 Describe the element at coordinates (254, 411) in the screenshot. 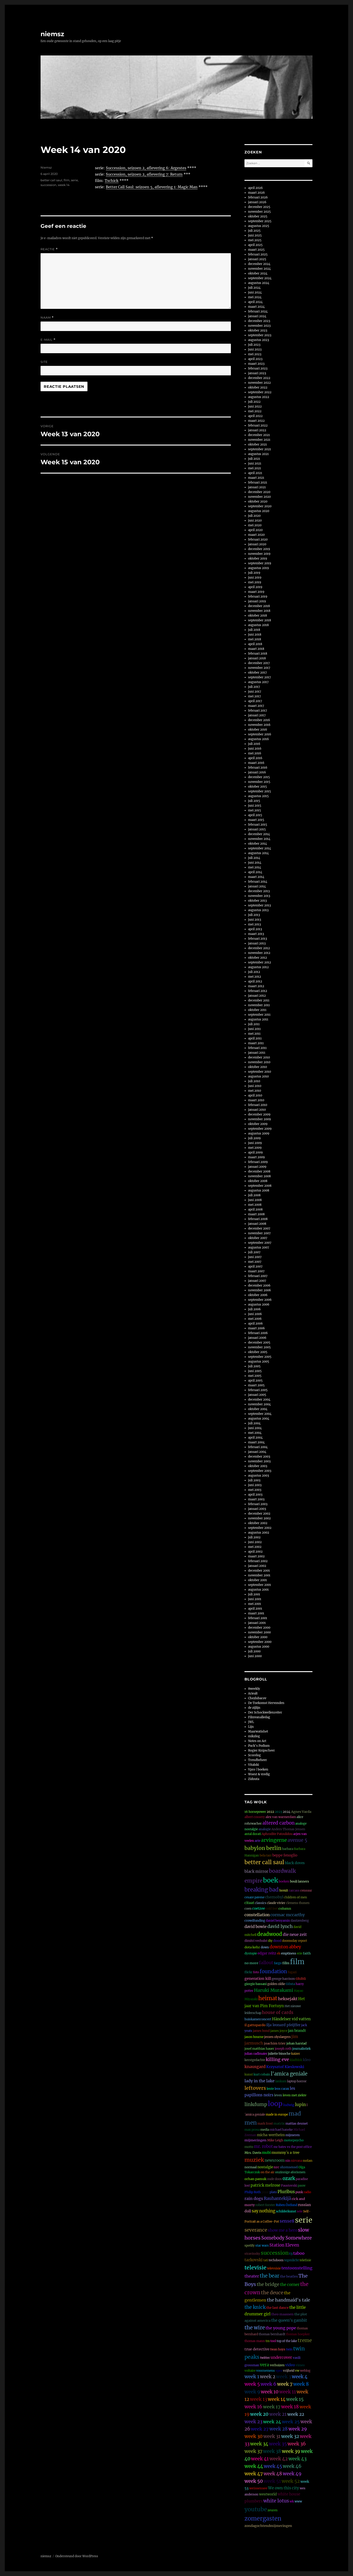

I see `mei 2022` at that location.